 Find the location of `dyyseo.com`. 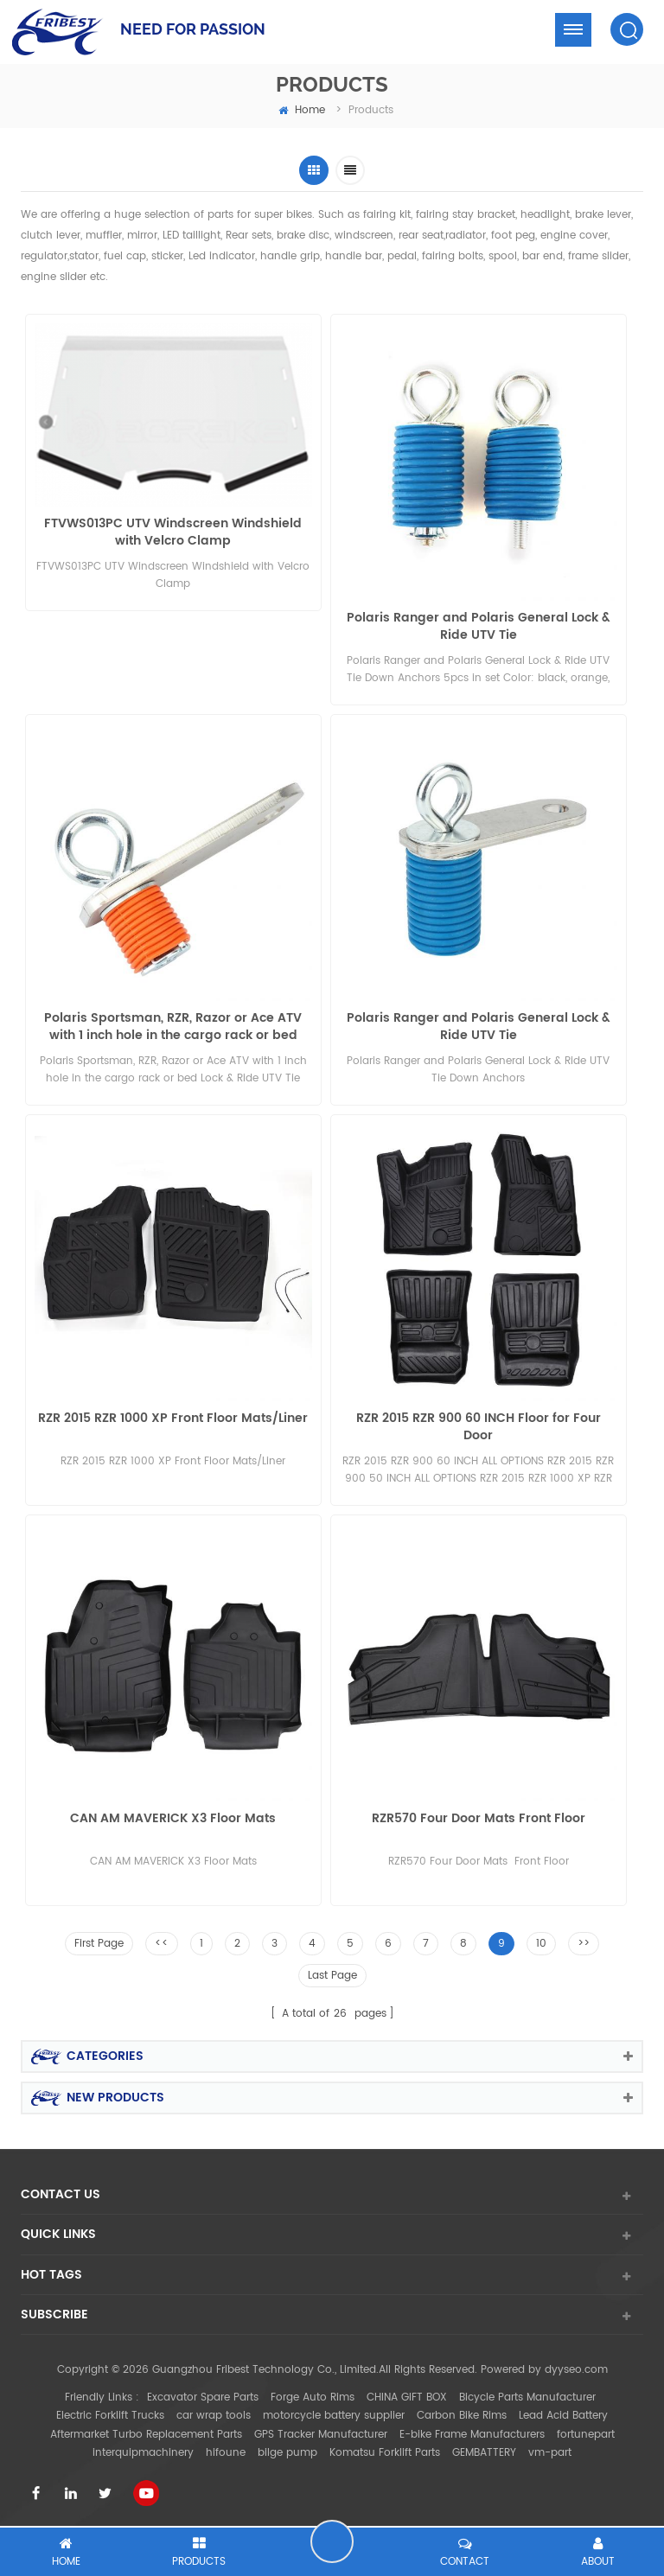

dyyseo.com is located at coordinates (576, 2370).